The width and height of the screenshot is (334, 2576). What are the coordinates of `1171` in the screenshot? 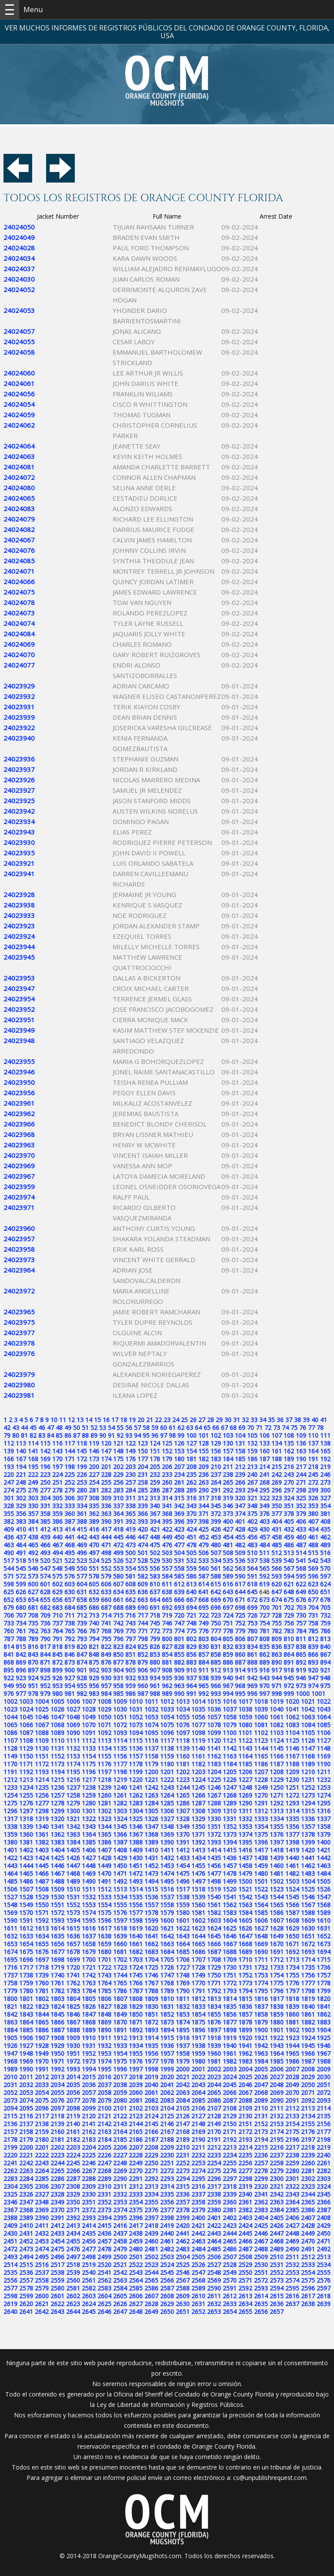 It's located at (26, 1764).